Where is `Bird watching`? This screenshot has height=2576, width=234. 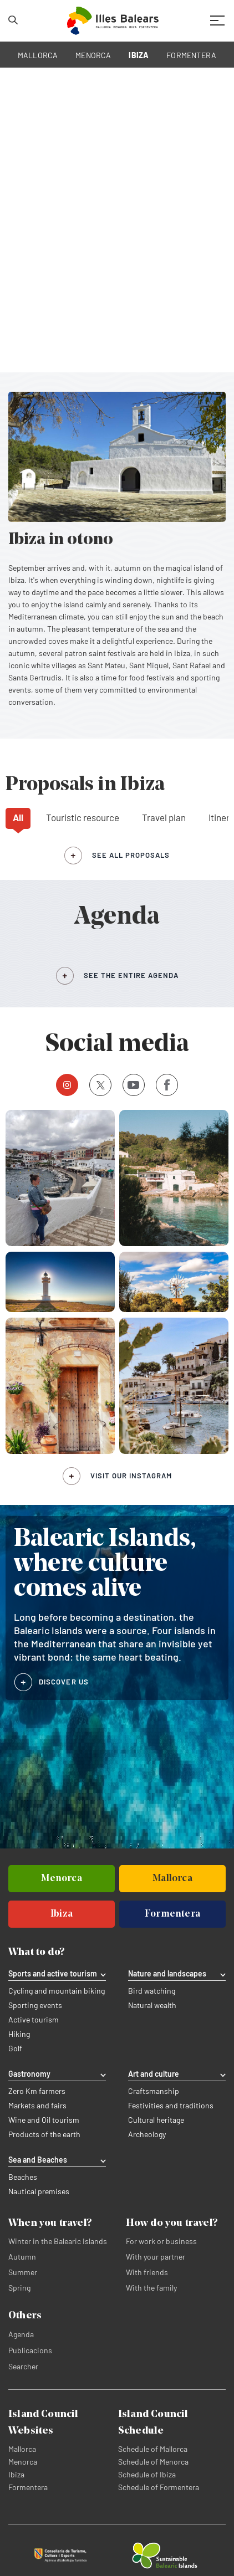
Bird watching is located at coordinates (151, 1990).